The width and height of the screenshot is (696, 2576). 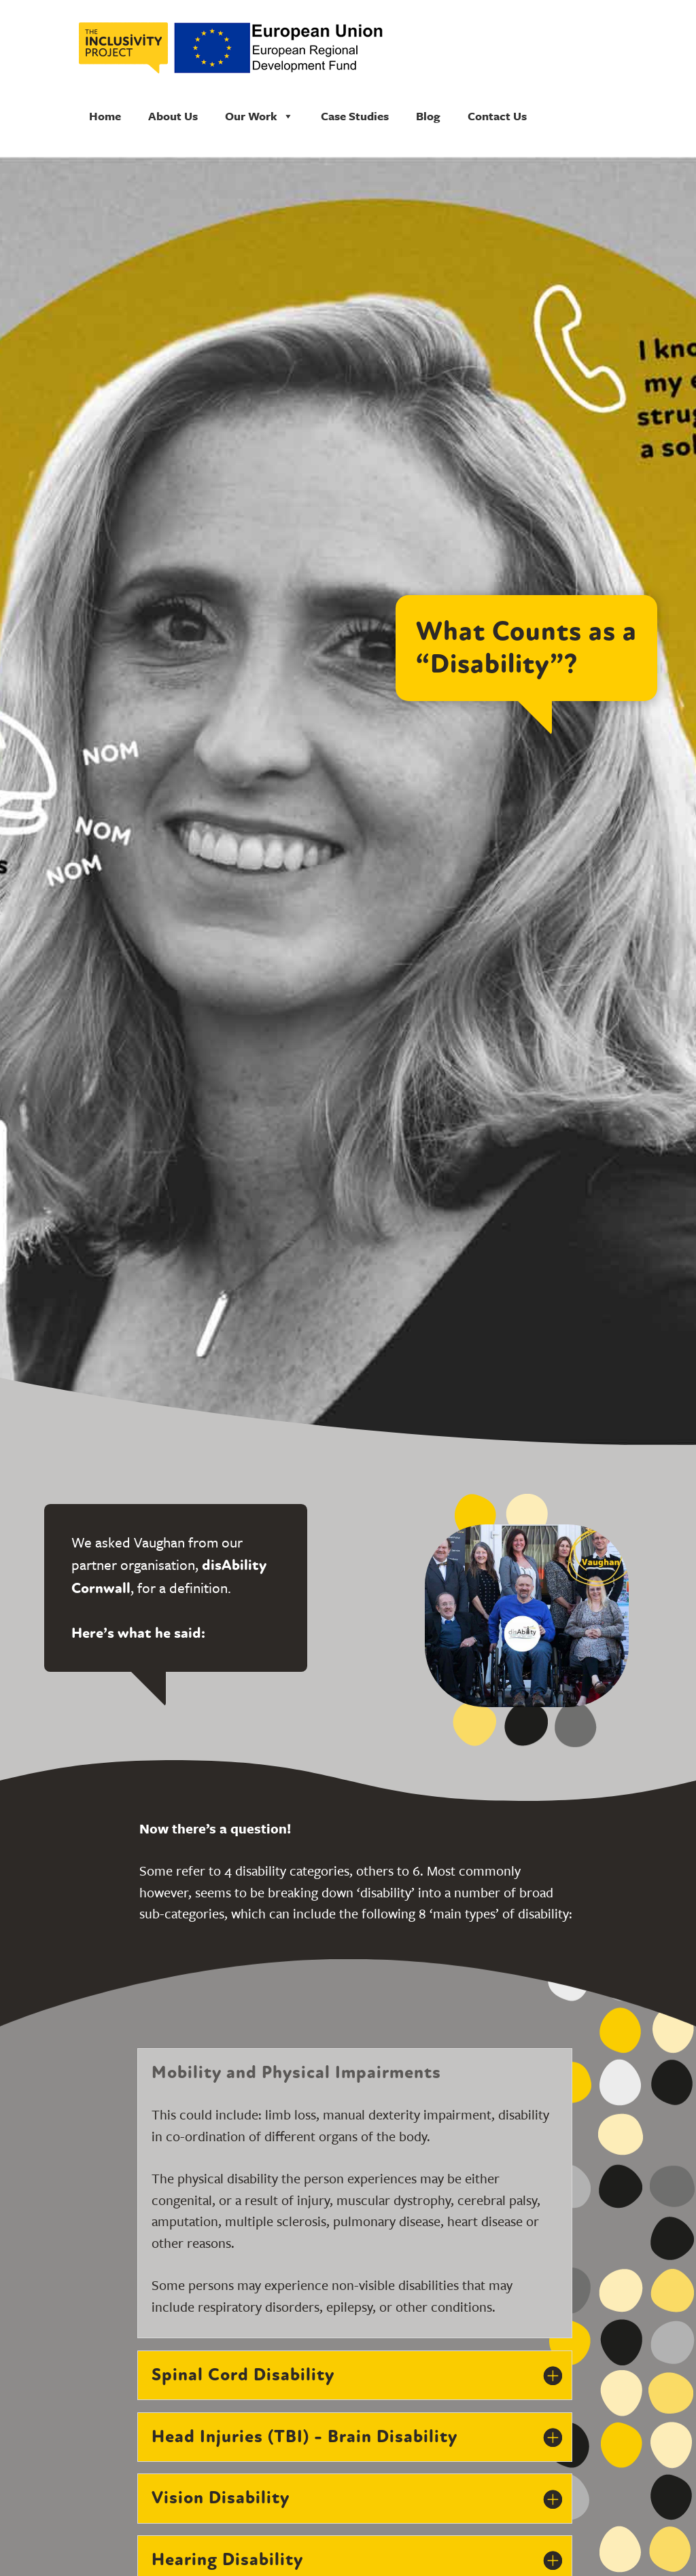 What do you see at coordinates (173, 115) in the screenshot?
I see `About Us` at bounding box center [173, 115].